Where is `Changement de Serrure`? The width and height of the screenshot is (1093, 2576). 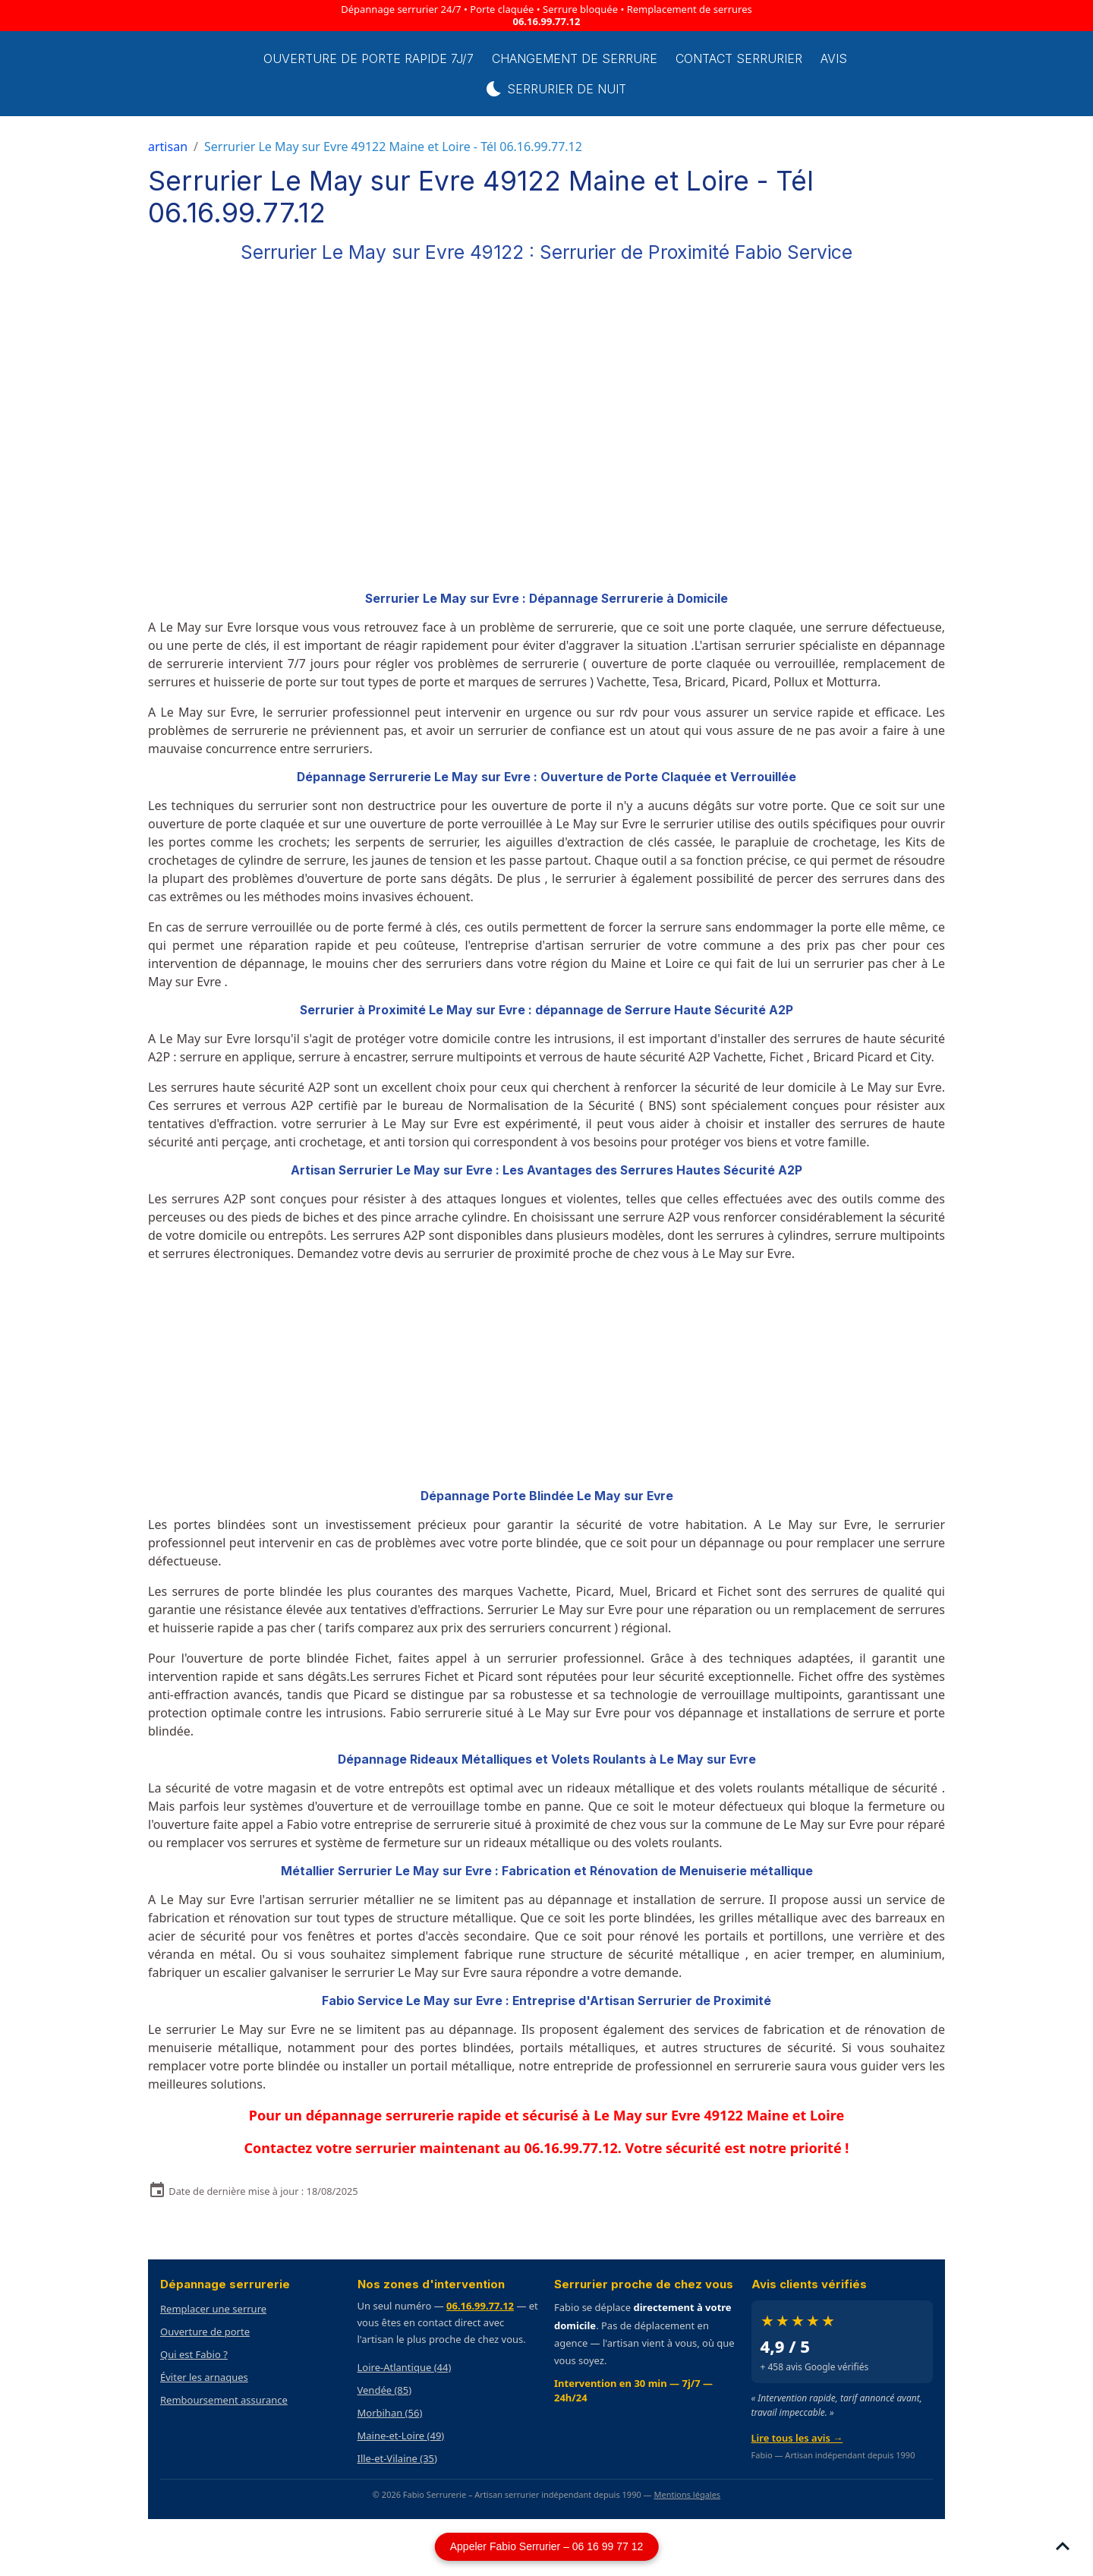 Changement de Serrure is located at coordinates (589, 58).